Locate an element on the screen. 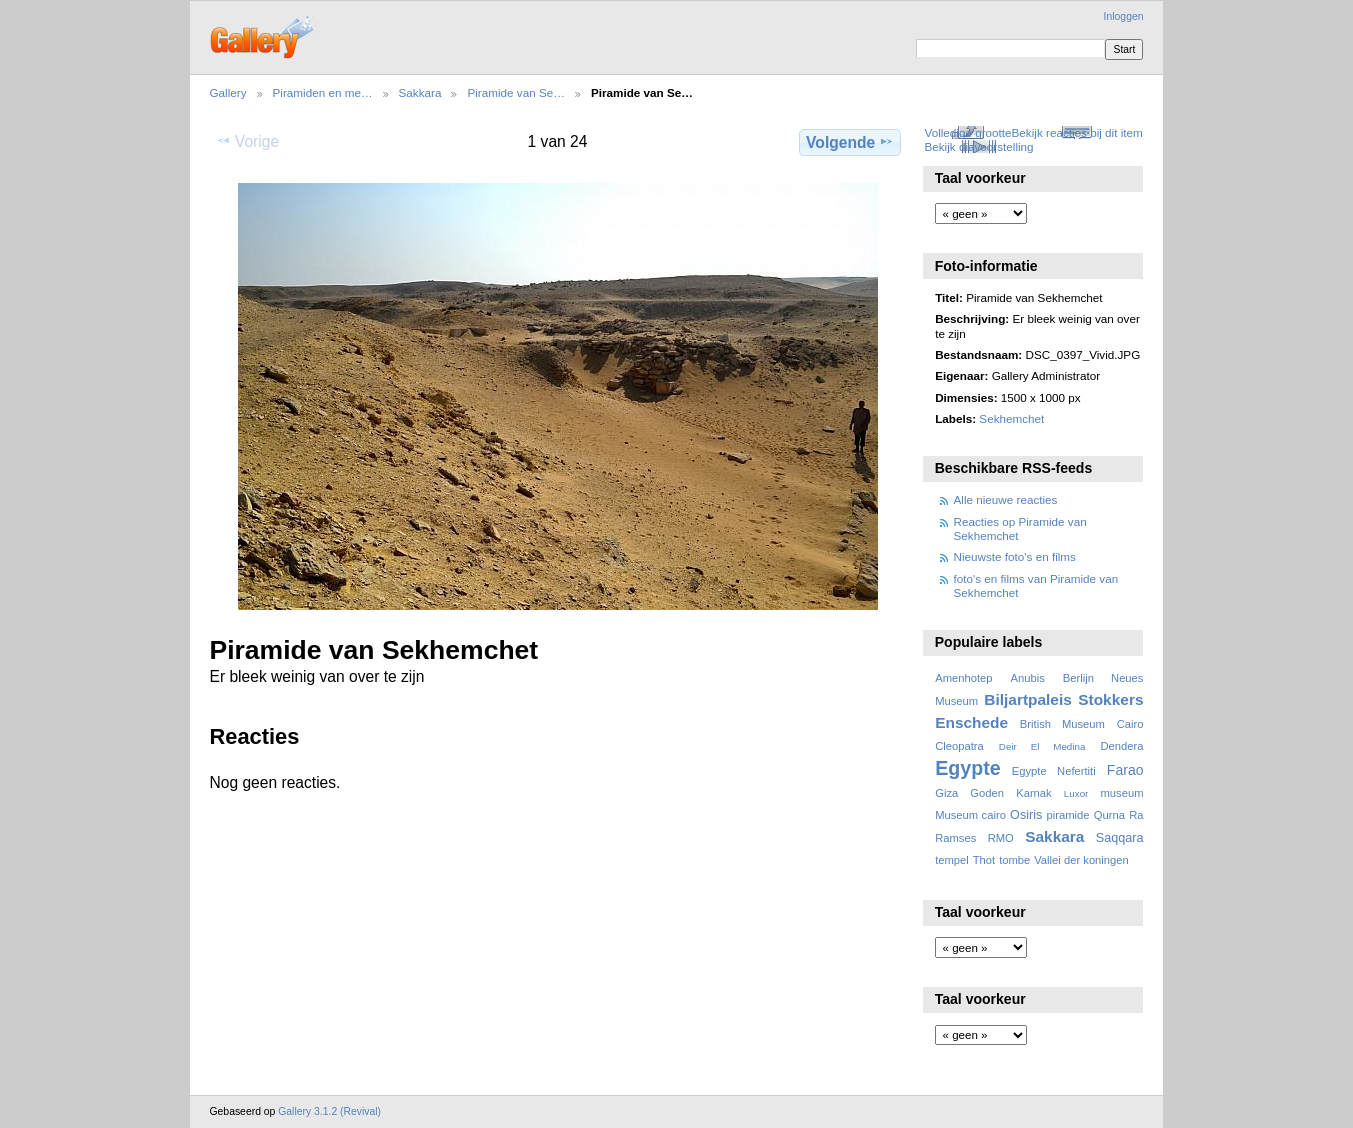 The width and height of the screenshot is (1353, 1128). Inloggen is located at coordinates (1124, 16).